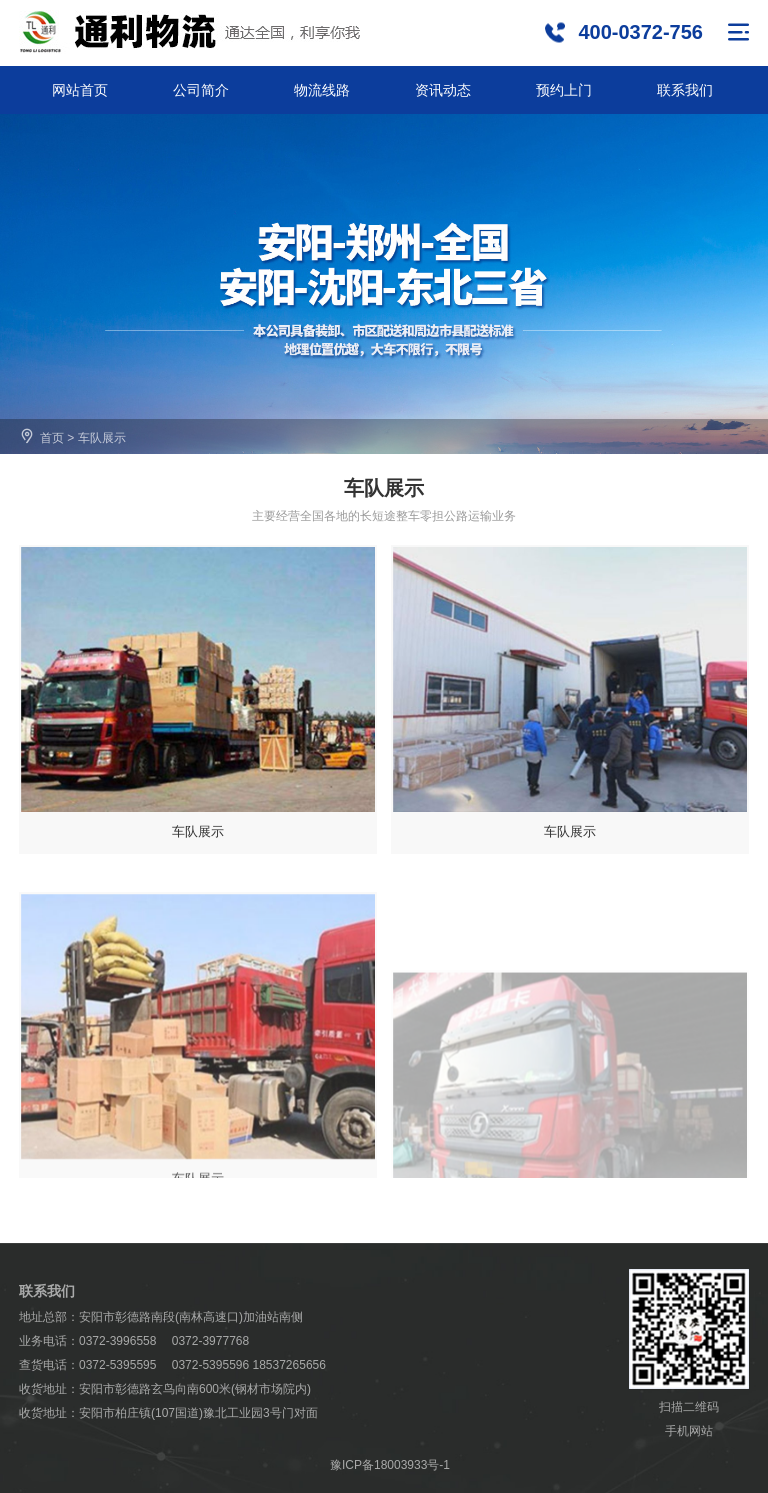 The height and width of the screenshot is (1493, 768). What do you see at coordinates (80, 90) in the screenshot?
I see `网站首页` at bounding box center [80, 90].